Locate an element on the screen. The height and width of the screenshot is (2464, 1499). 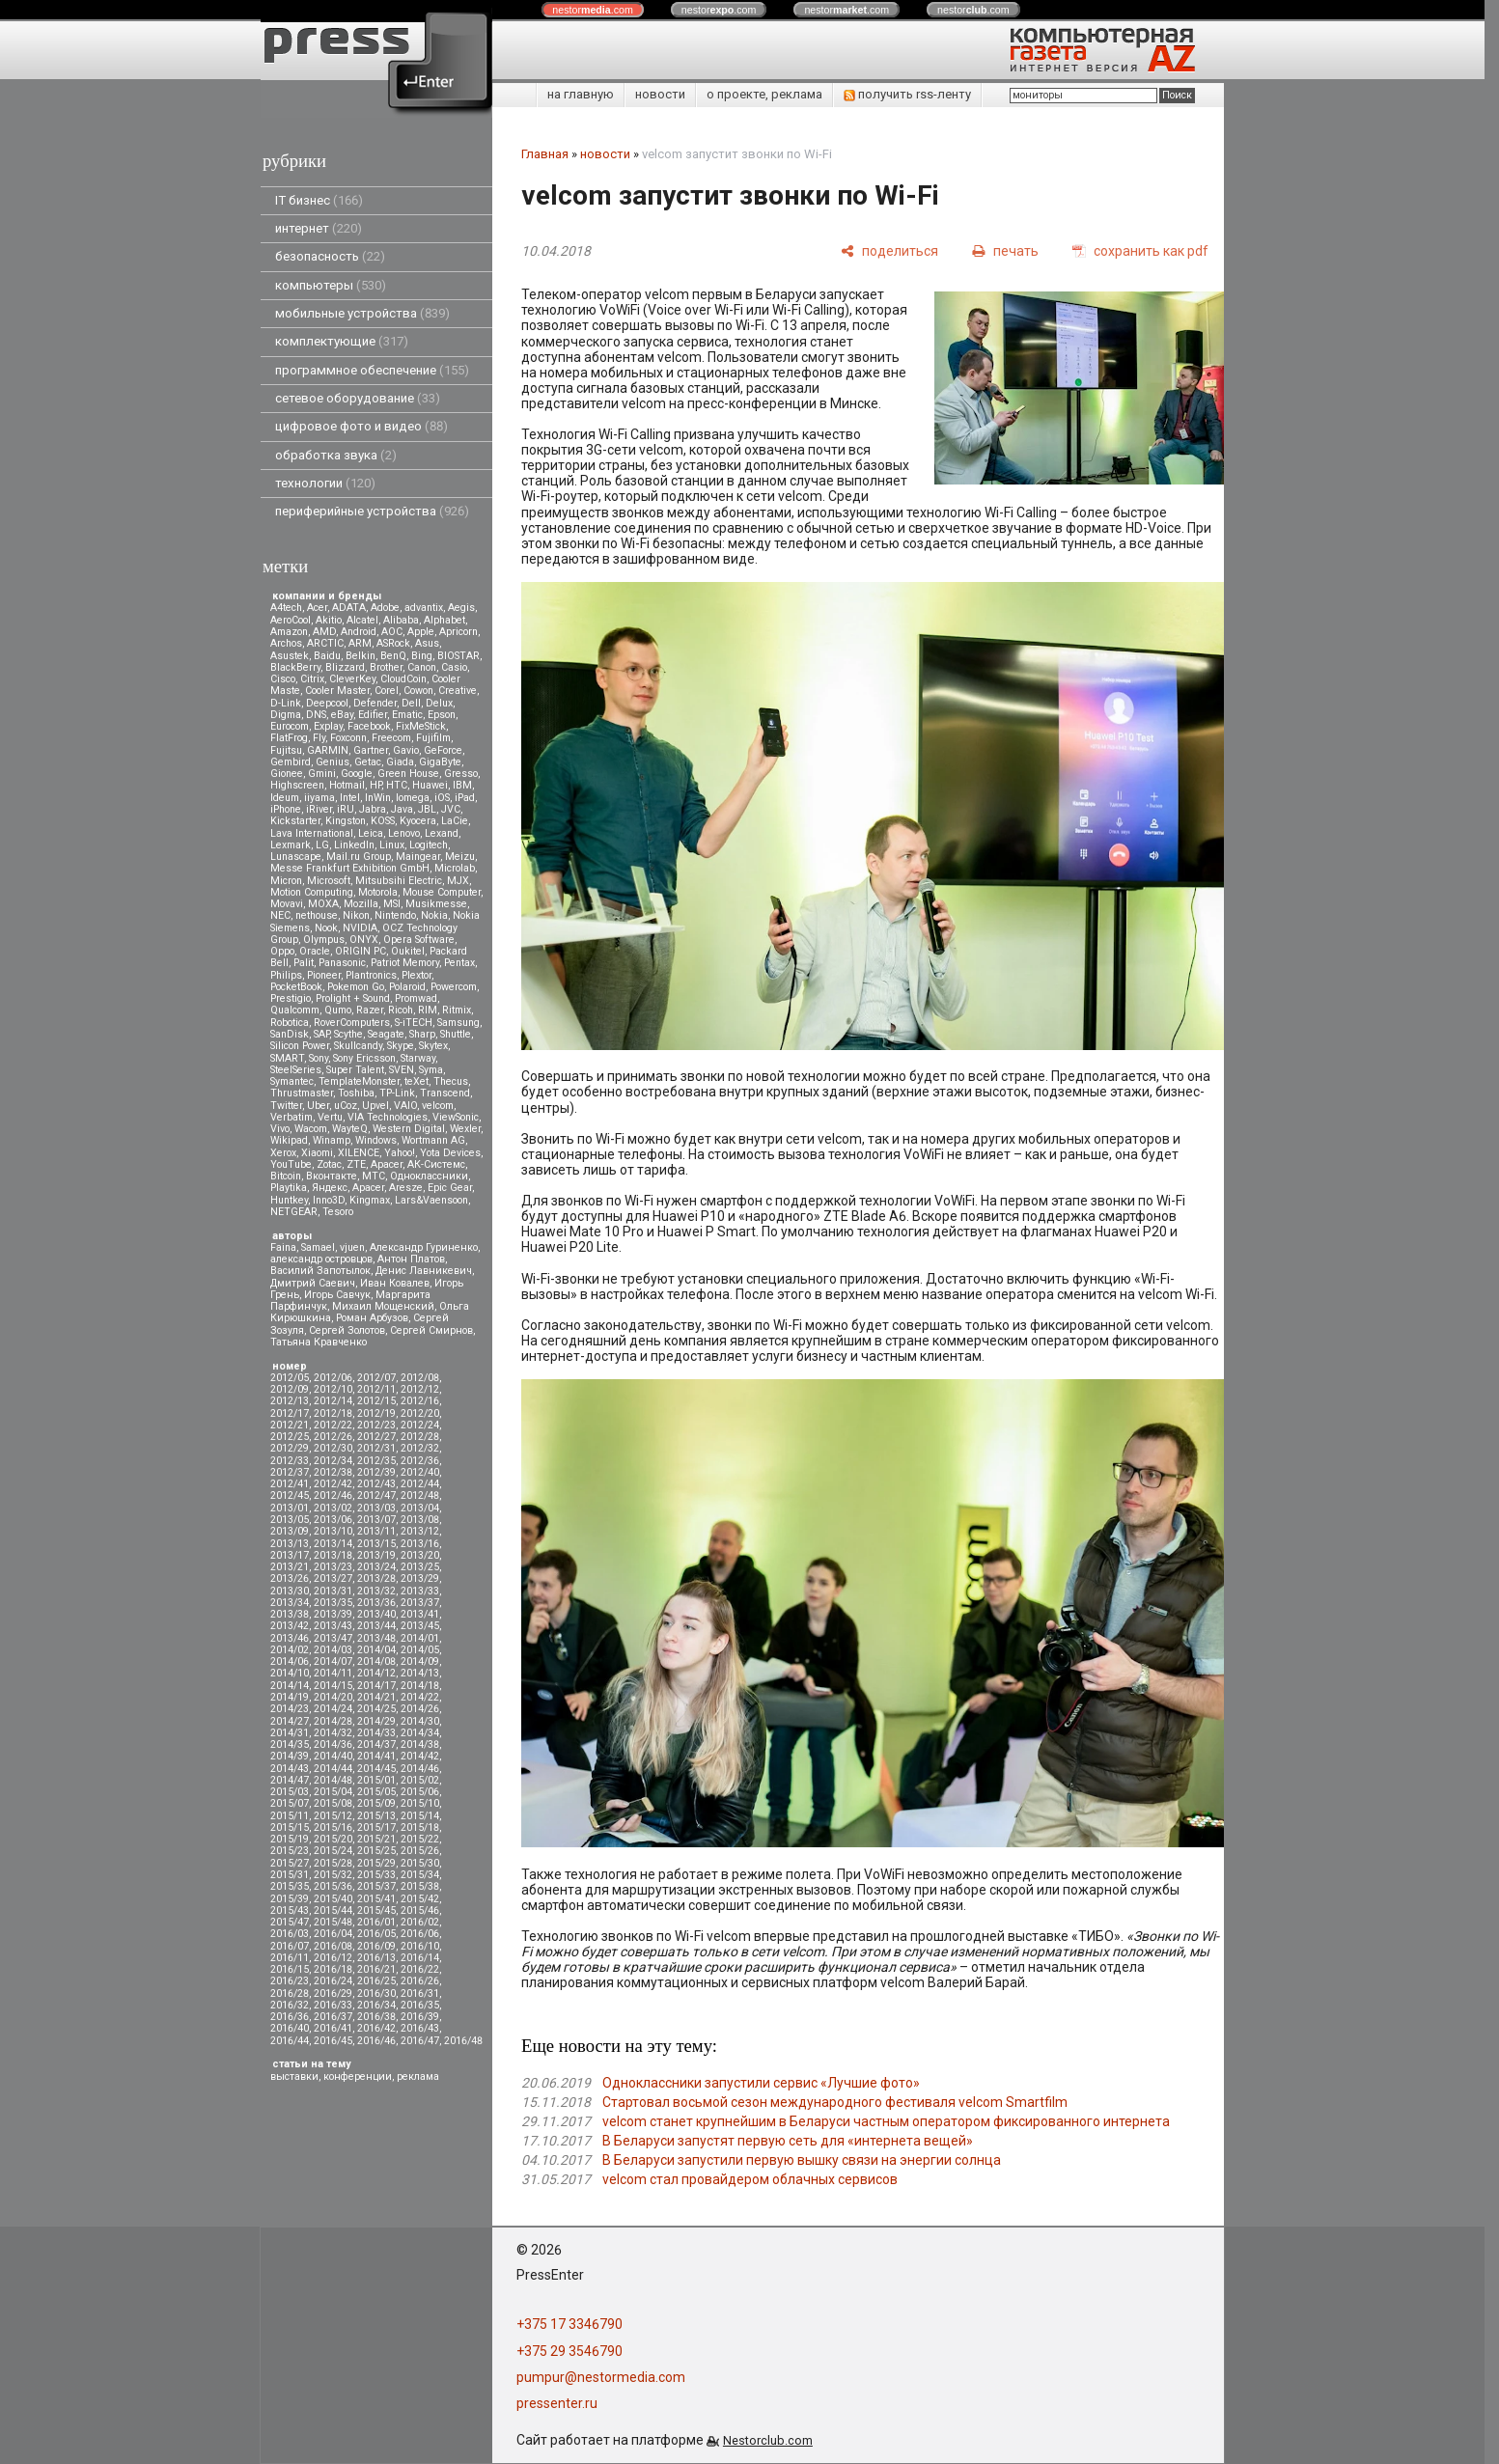
Java is located at coordinates (402, 809).